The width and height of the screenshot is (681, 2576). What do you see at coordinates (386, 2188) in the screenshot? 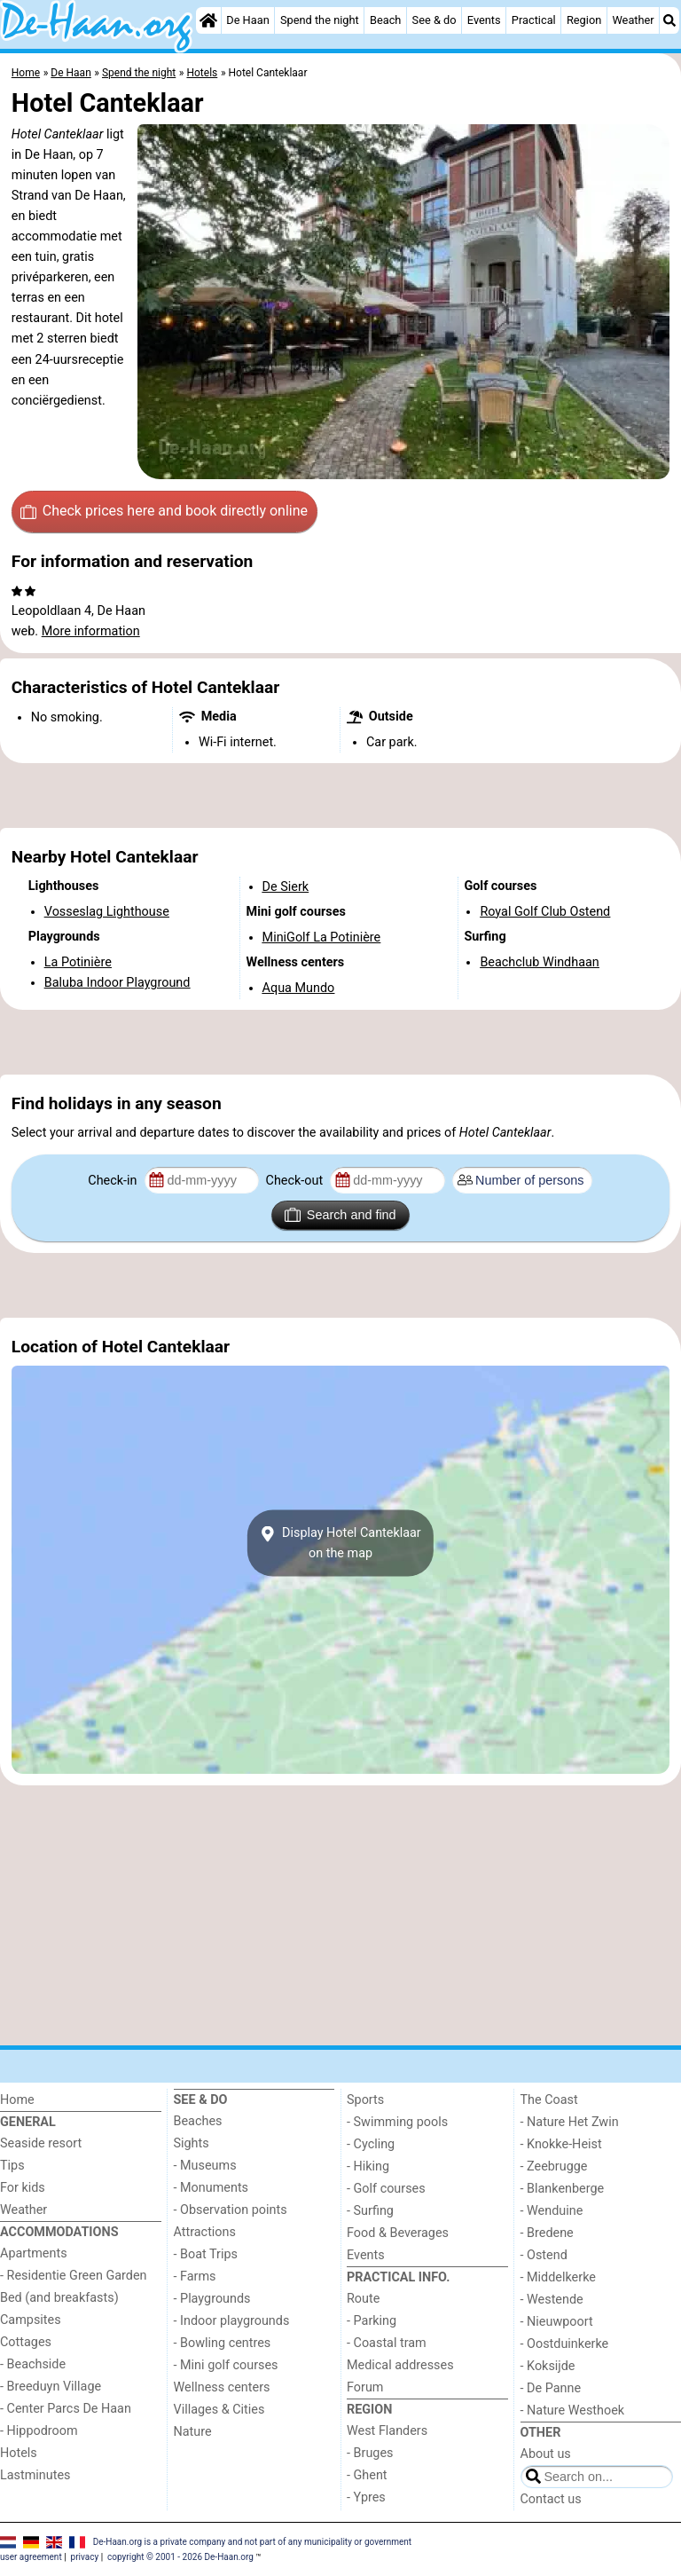
I see `- Golf courses` at bounding box center [386, 2188].